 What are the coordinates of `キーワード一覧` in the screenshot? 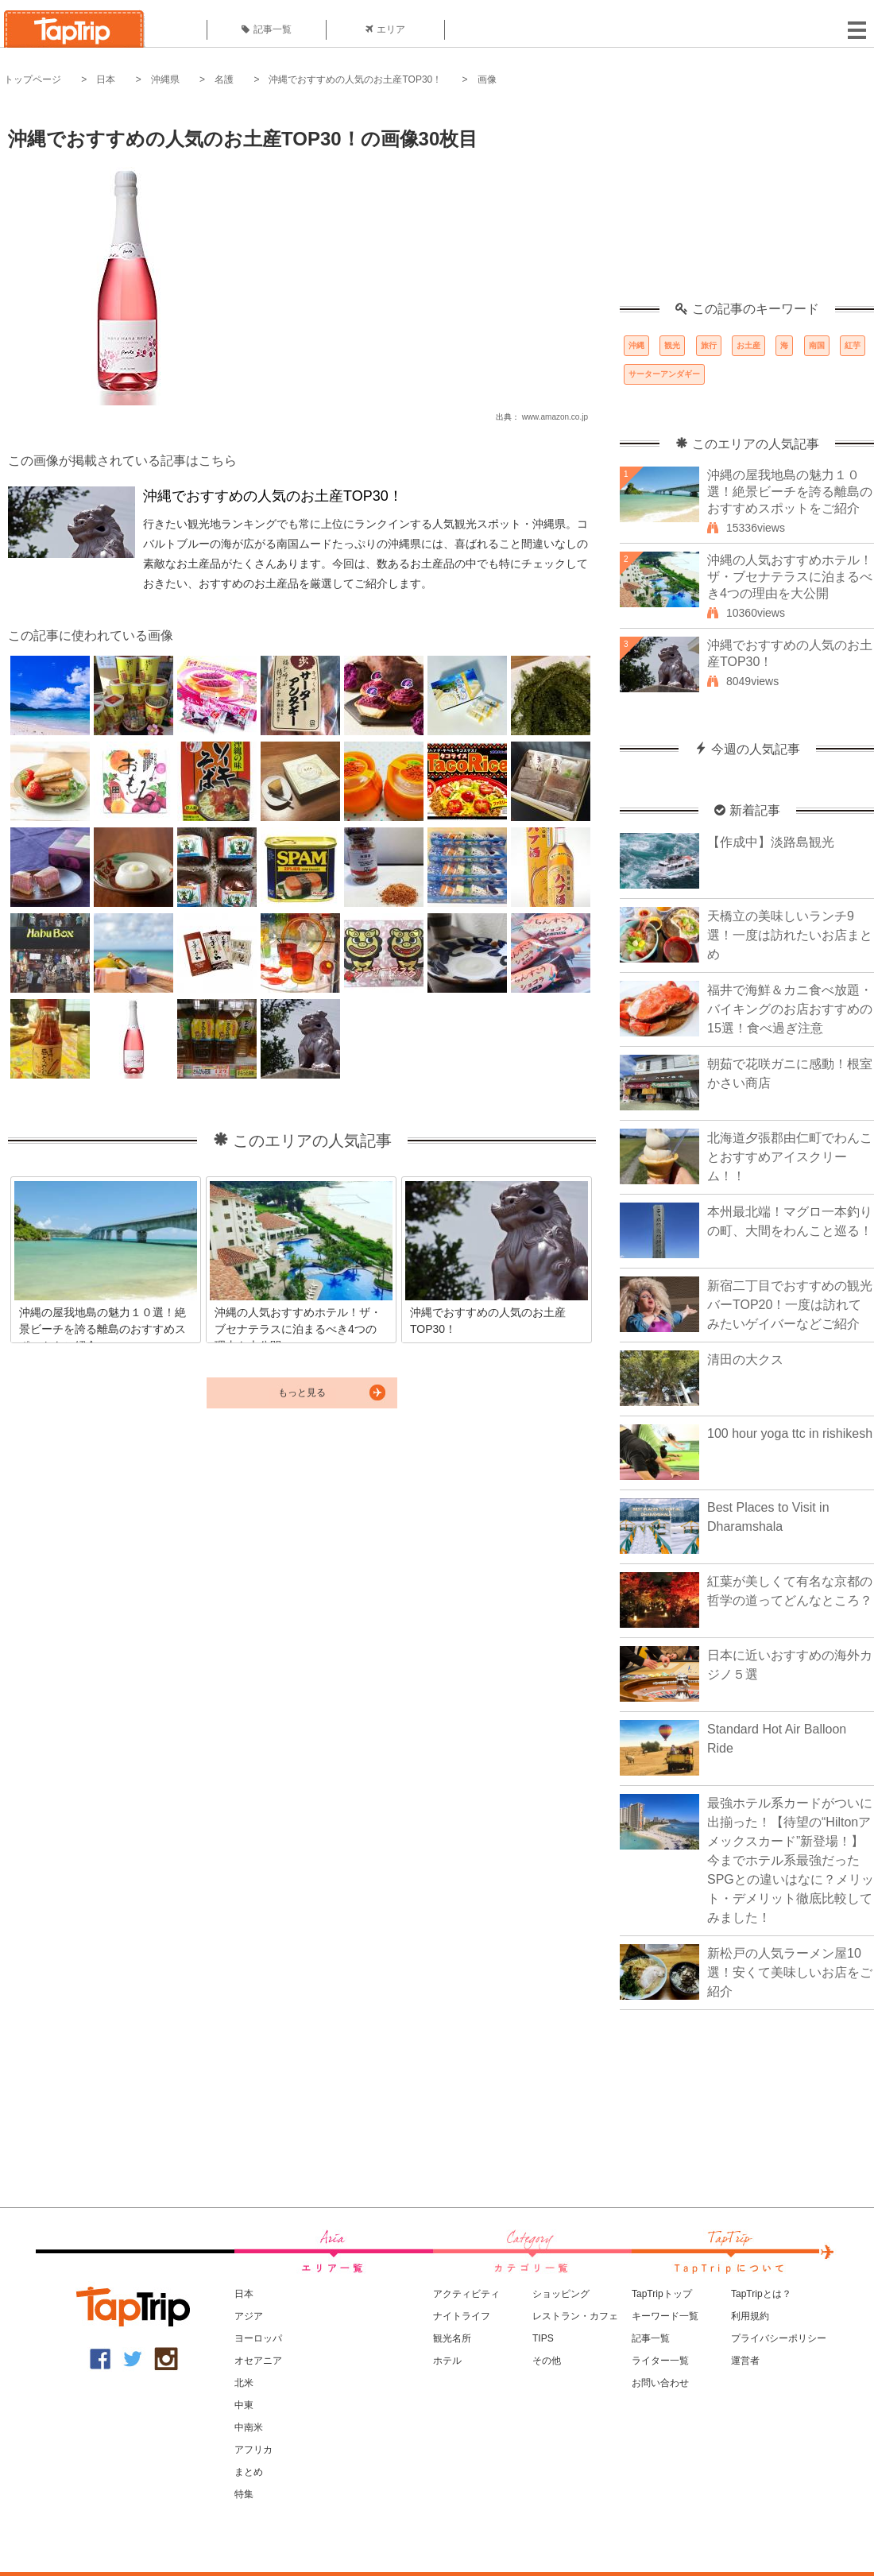 It's located at (665, 2316).